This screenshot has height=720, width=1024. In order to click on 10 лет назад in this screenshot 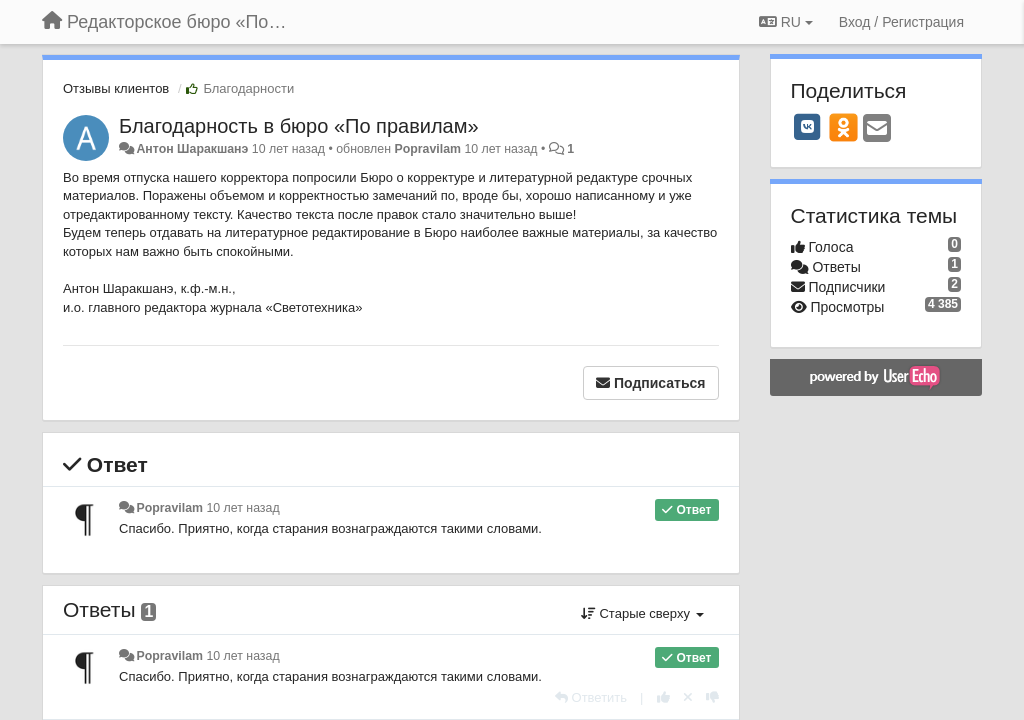, I will do `click(242, 508)`.